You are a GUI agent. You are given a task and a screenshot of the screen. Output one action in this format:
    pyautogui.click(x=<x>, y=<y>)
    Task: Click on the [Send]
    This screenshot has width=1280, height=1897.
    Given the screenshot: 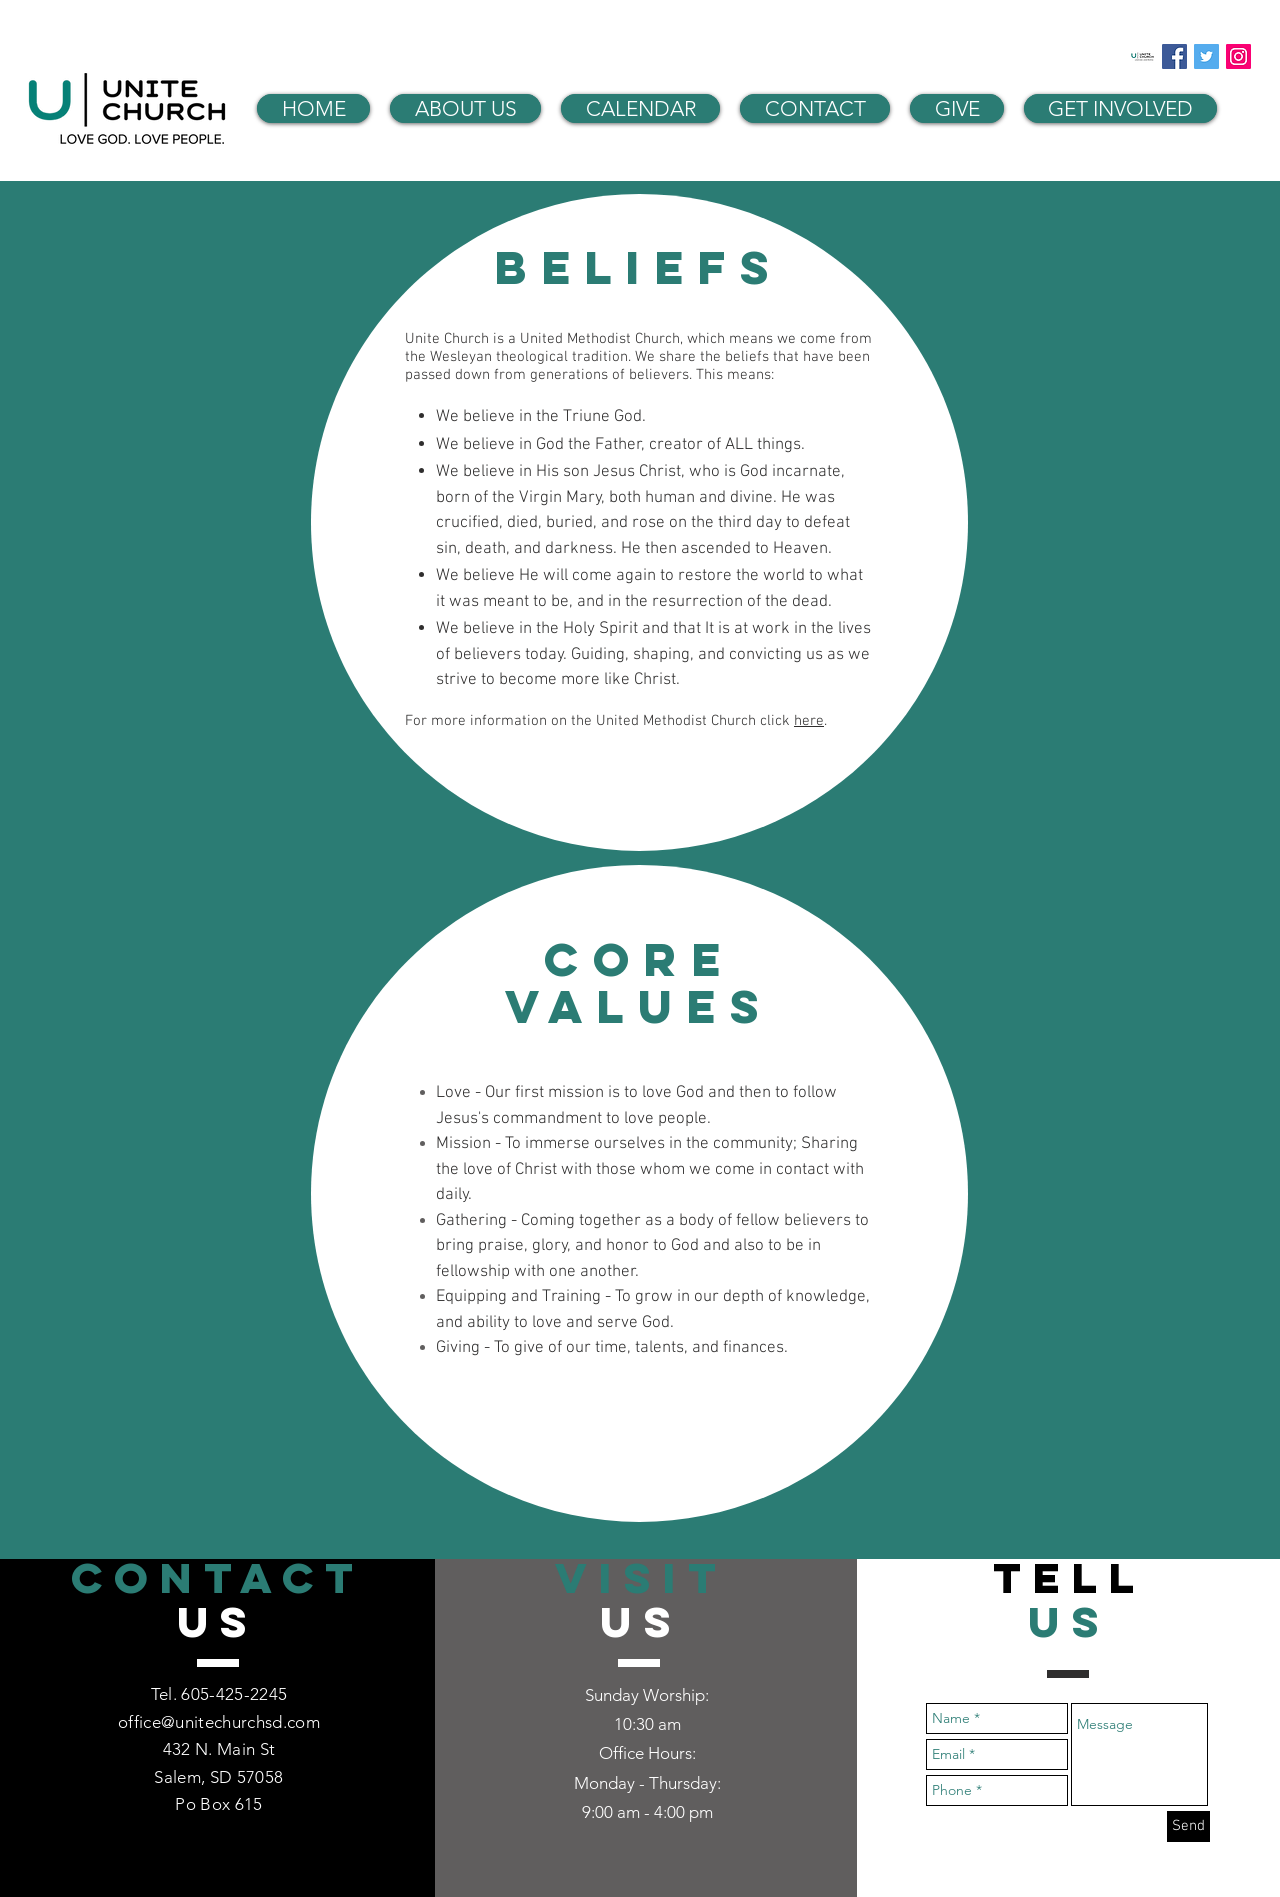 What is the action you would take?
    pyautogui.click(x=1188, y=1826)
    